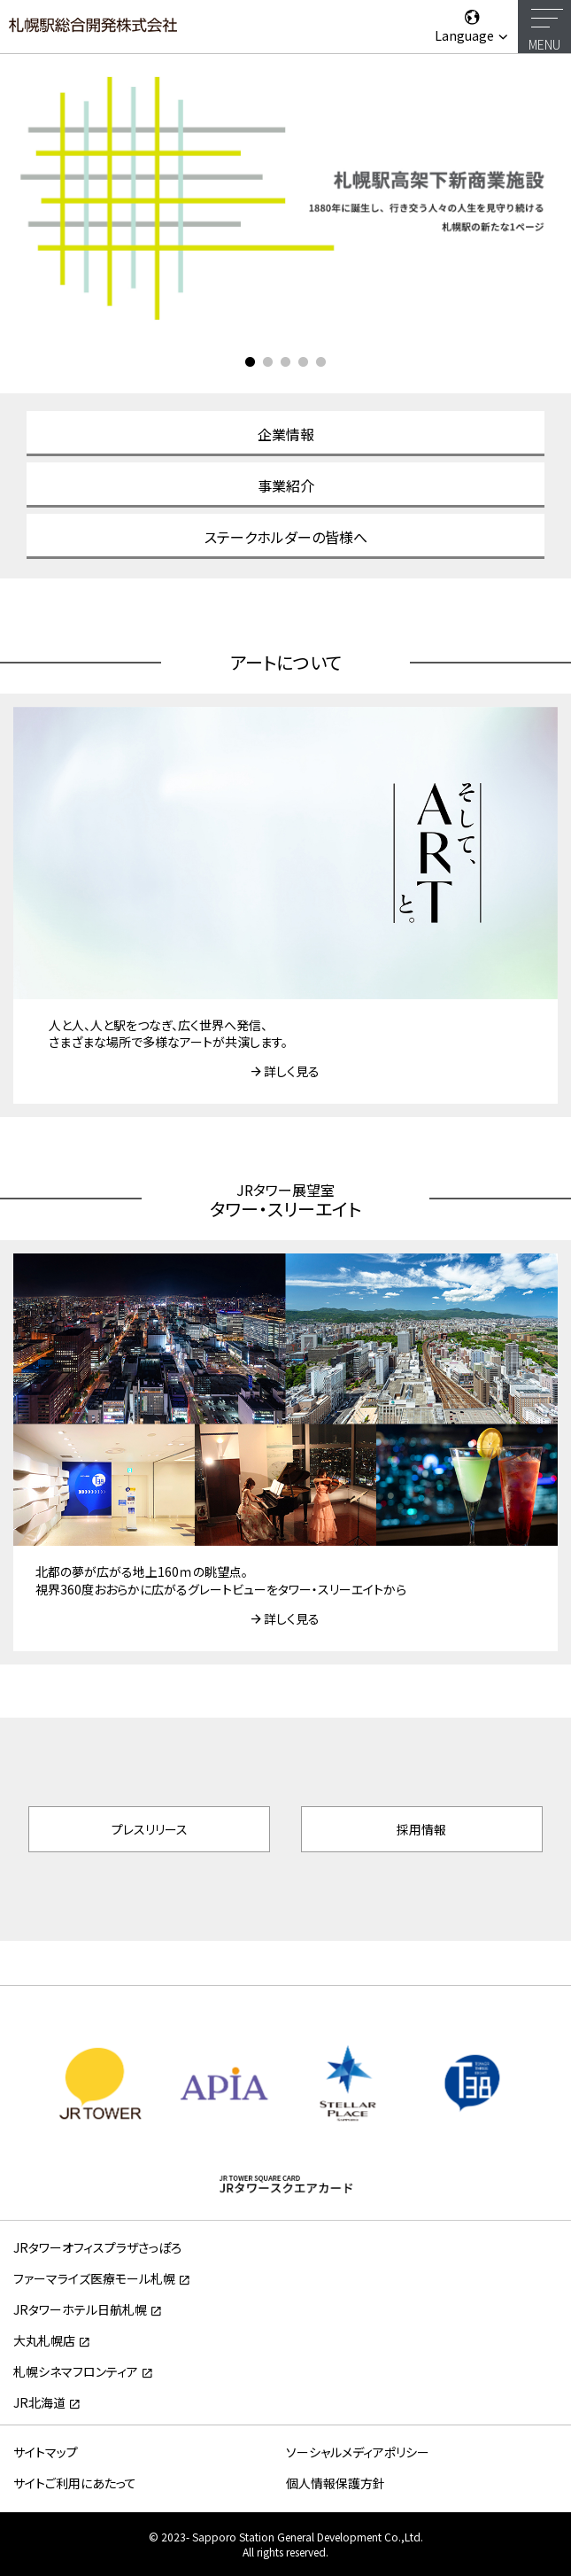  I want to click on プレスリリース, so click(150, 1829).